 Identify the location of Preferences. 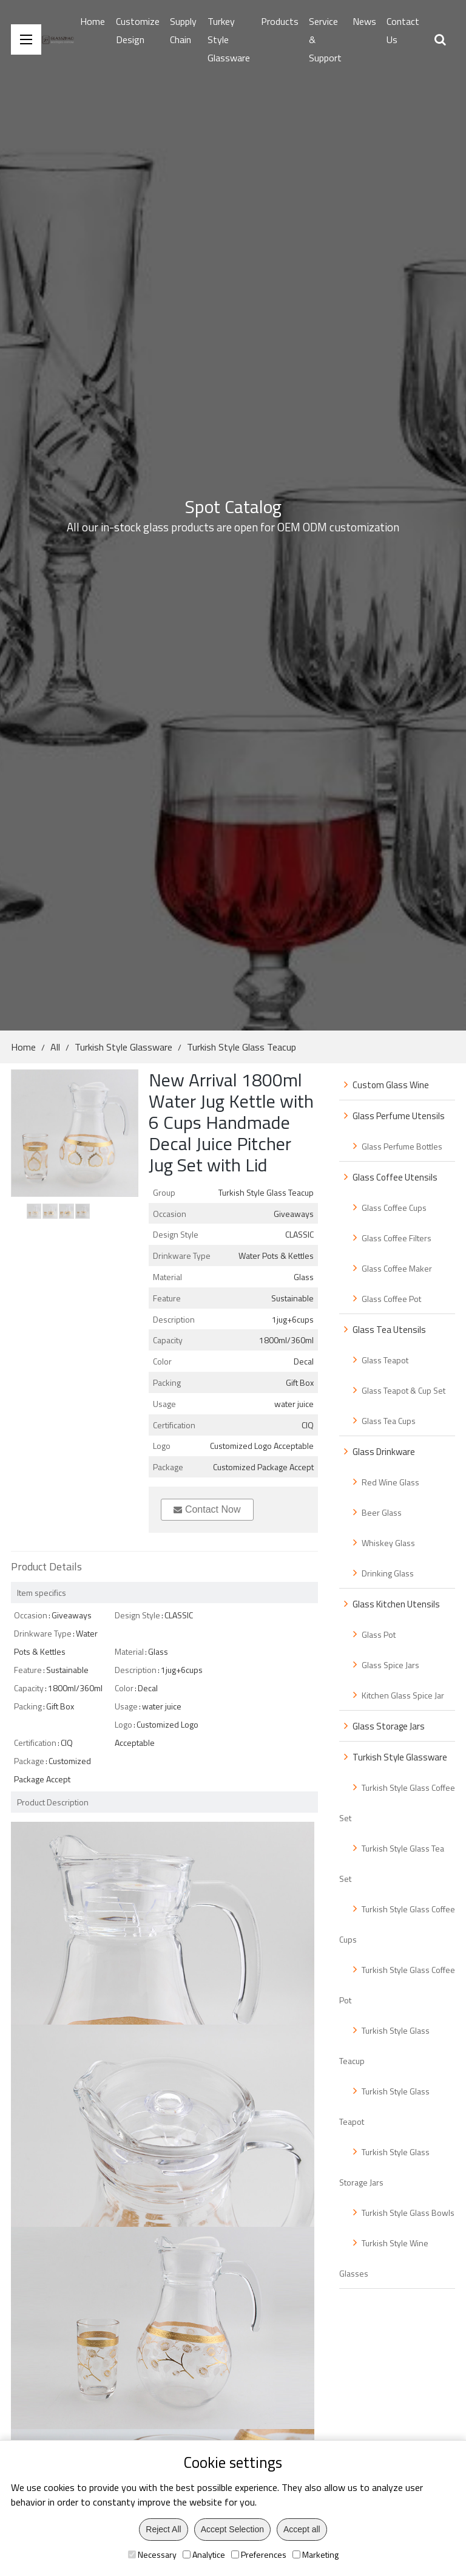
(258, 2554).